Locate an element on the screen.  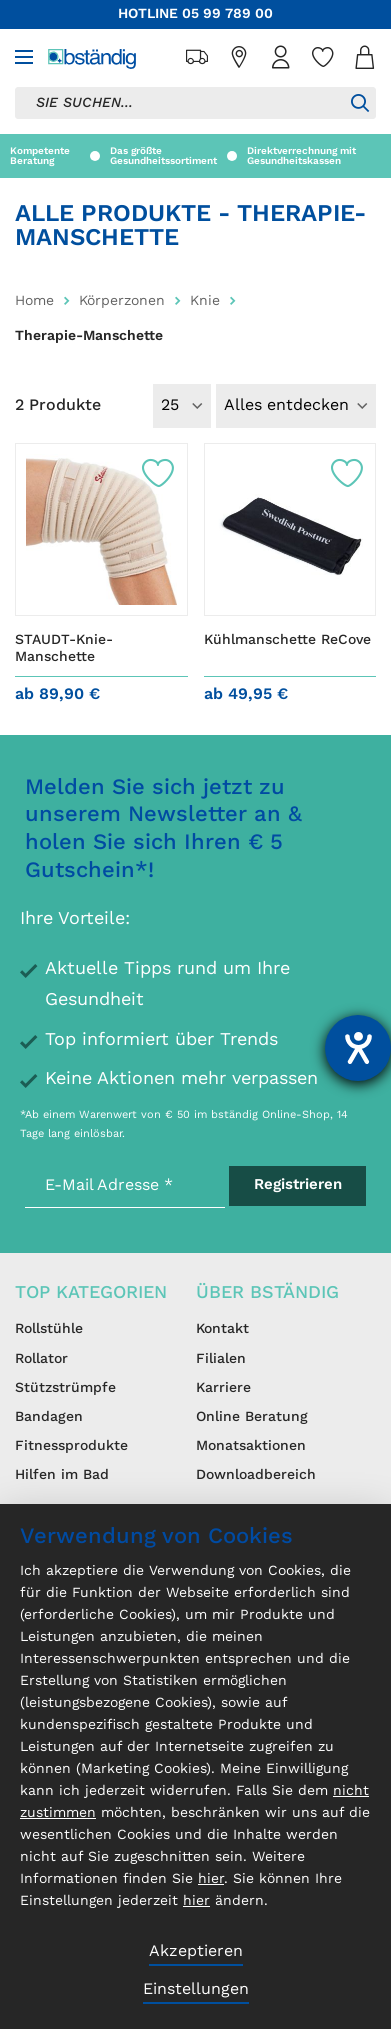
Hilfen im Bad is located at coordinates (62, 1475).